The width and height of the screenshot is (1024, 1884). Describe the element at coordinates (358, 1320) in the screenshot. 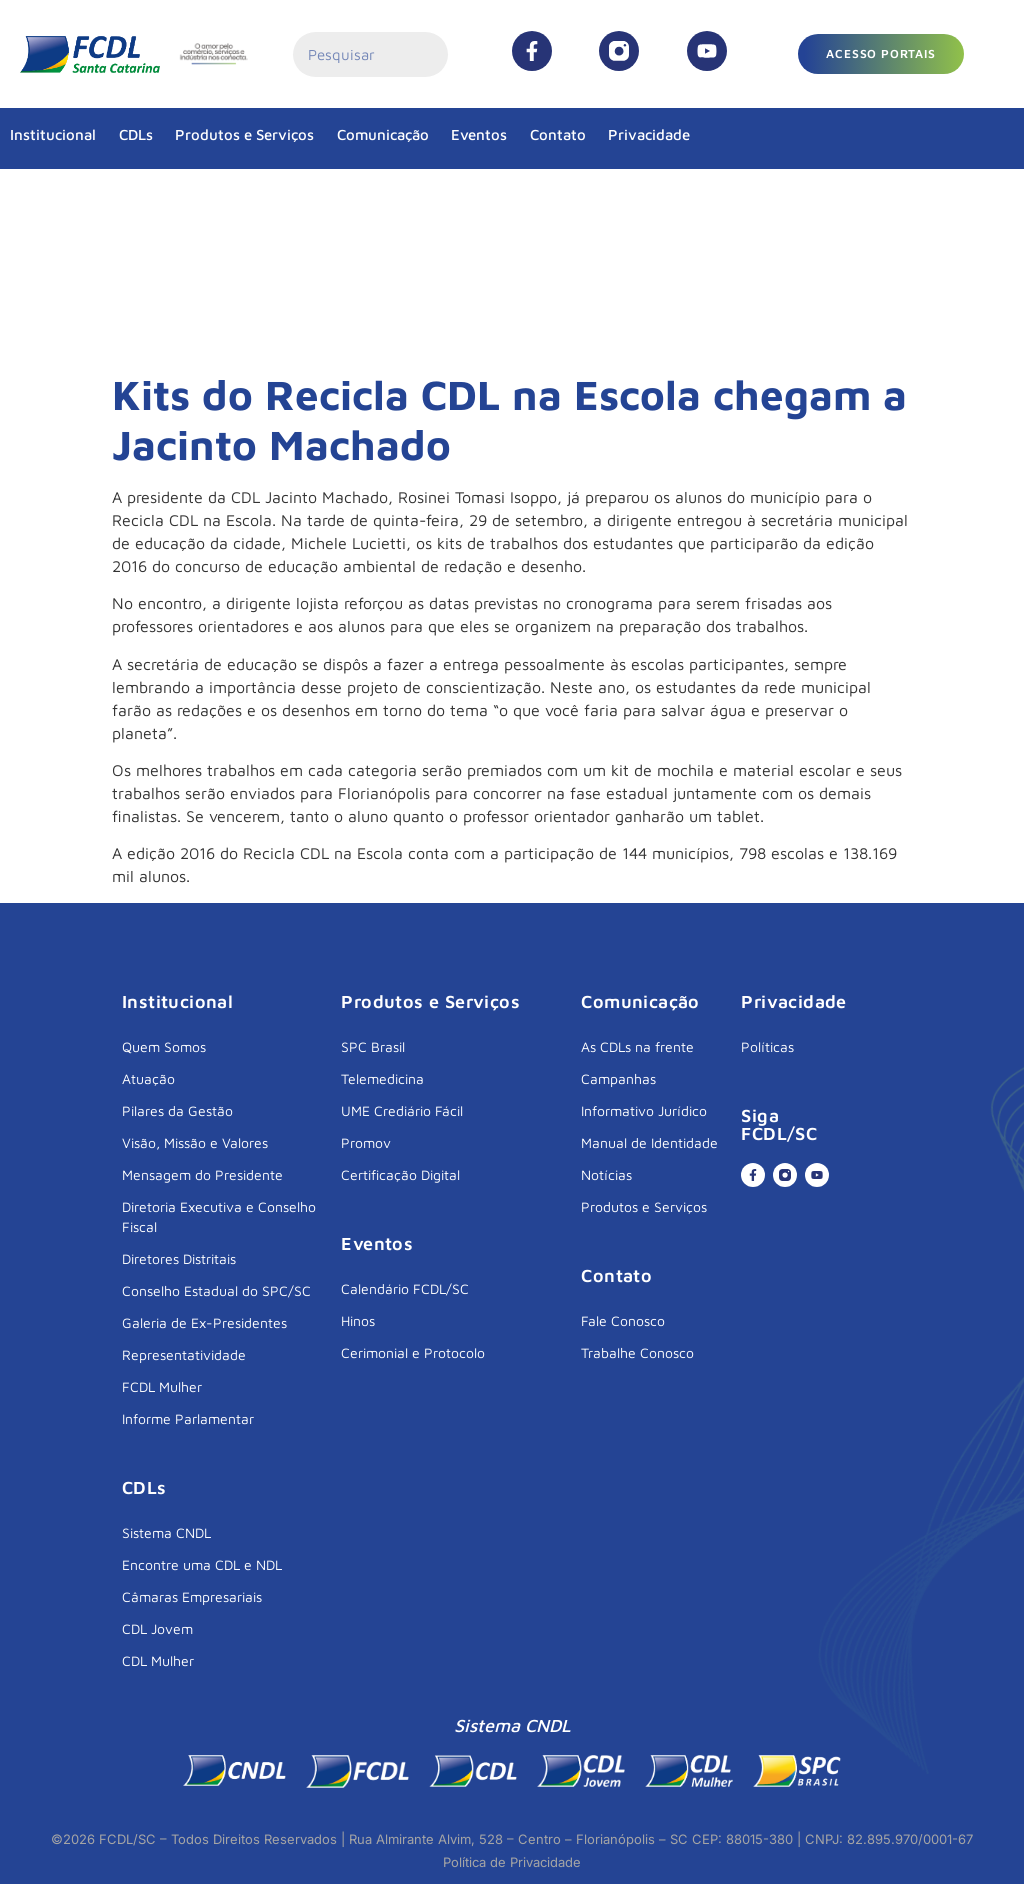

I see `Hinos` at that location.